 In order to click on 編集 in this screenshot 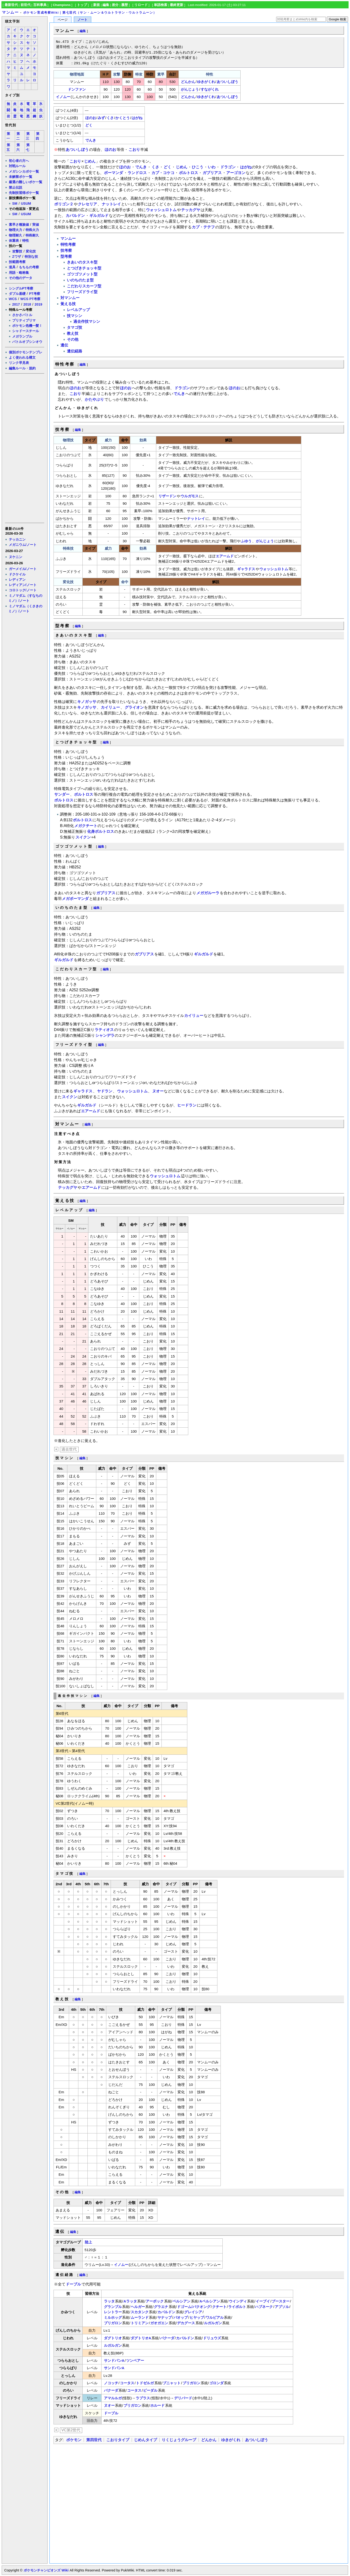, I will do `click(105, 5)`.